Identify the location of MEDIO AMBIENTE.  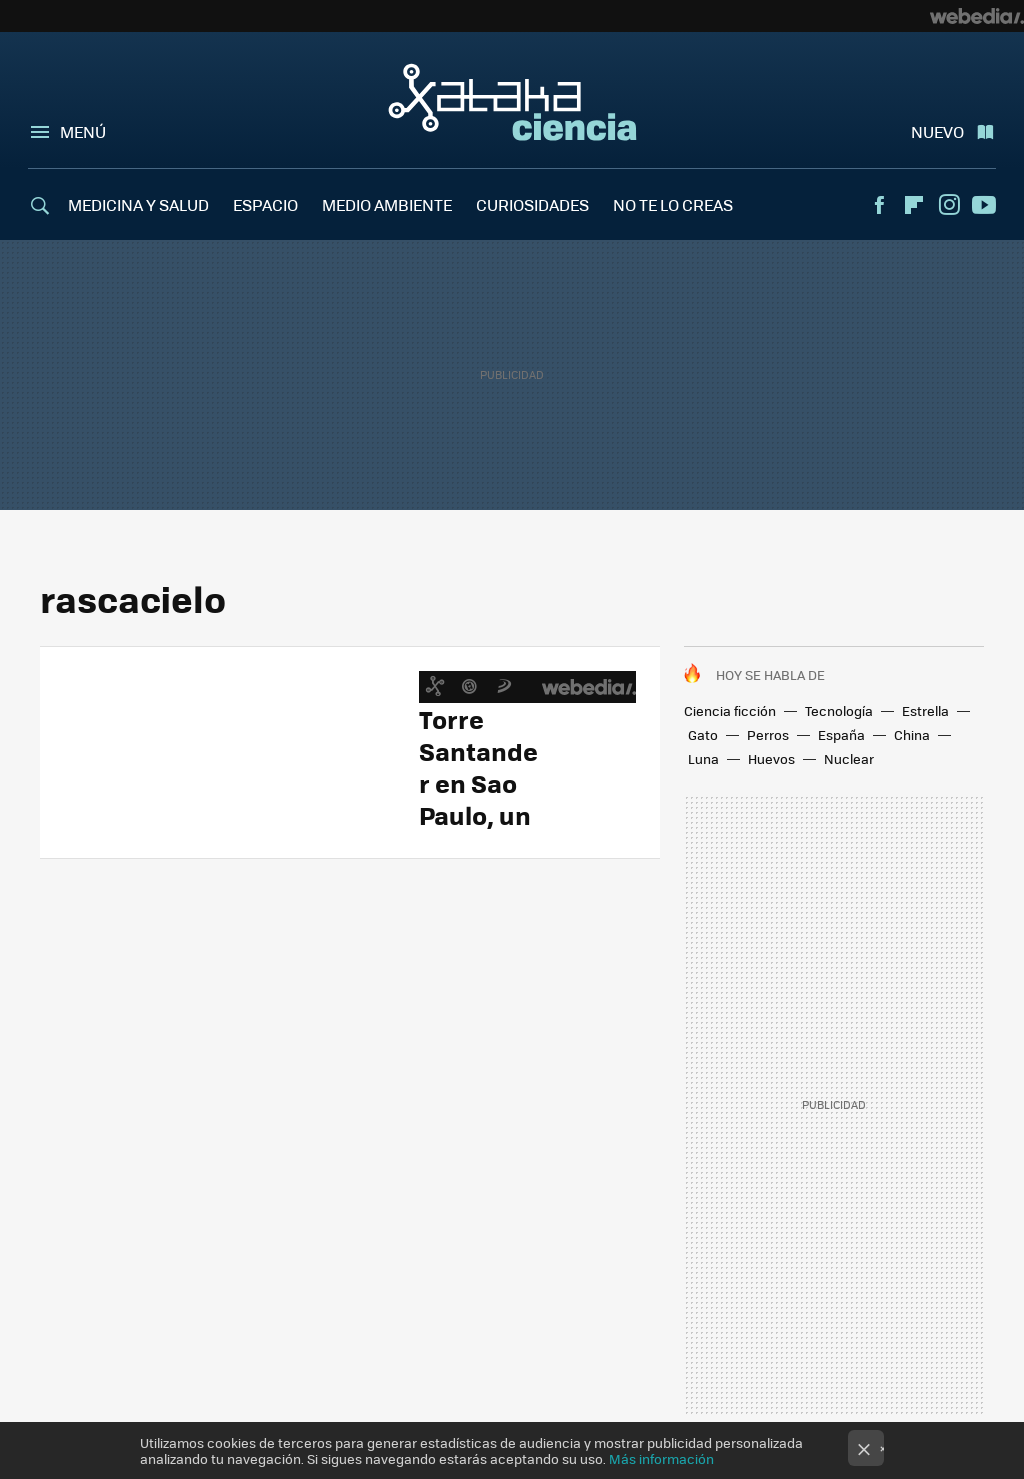
(387, 204).